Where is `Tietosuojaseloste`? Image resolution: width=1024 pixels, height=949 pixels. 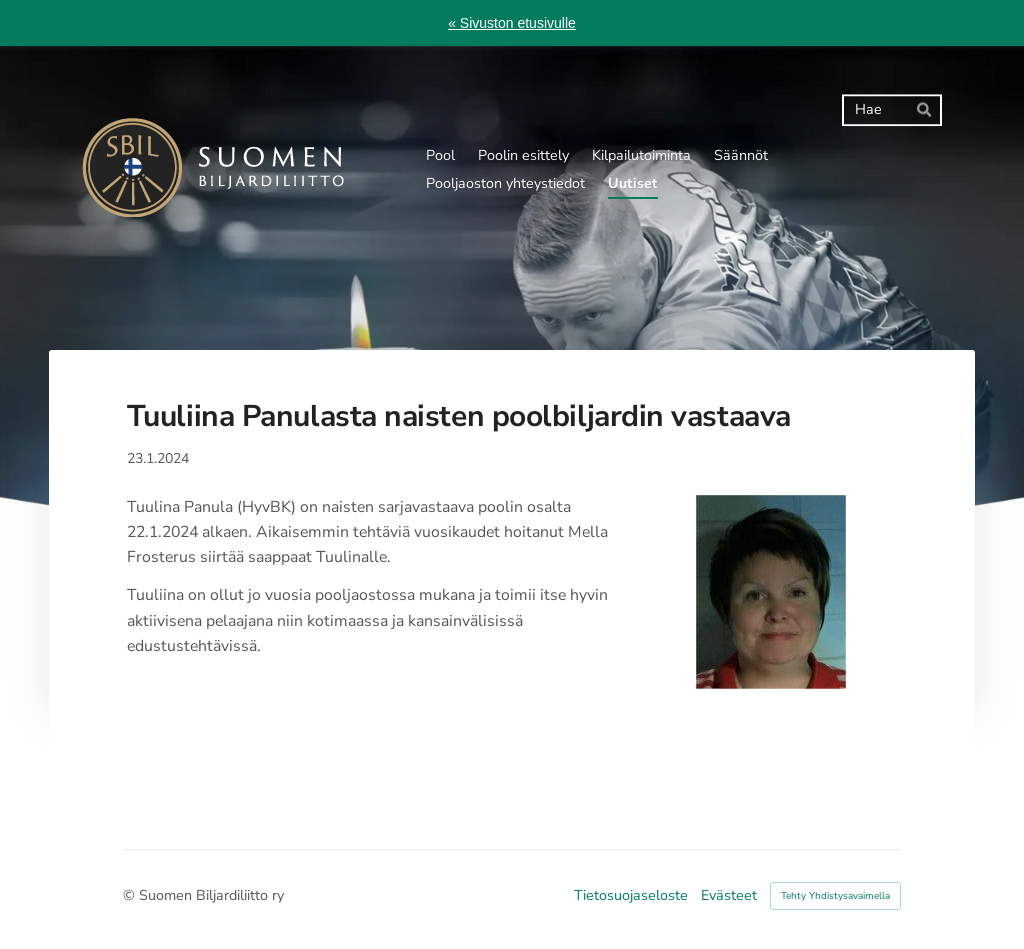
Tietosuojaseloste is located at coordinates (631, 896).